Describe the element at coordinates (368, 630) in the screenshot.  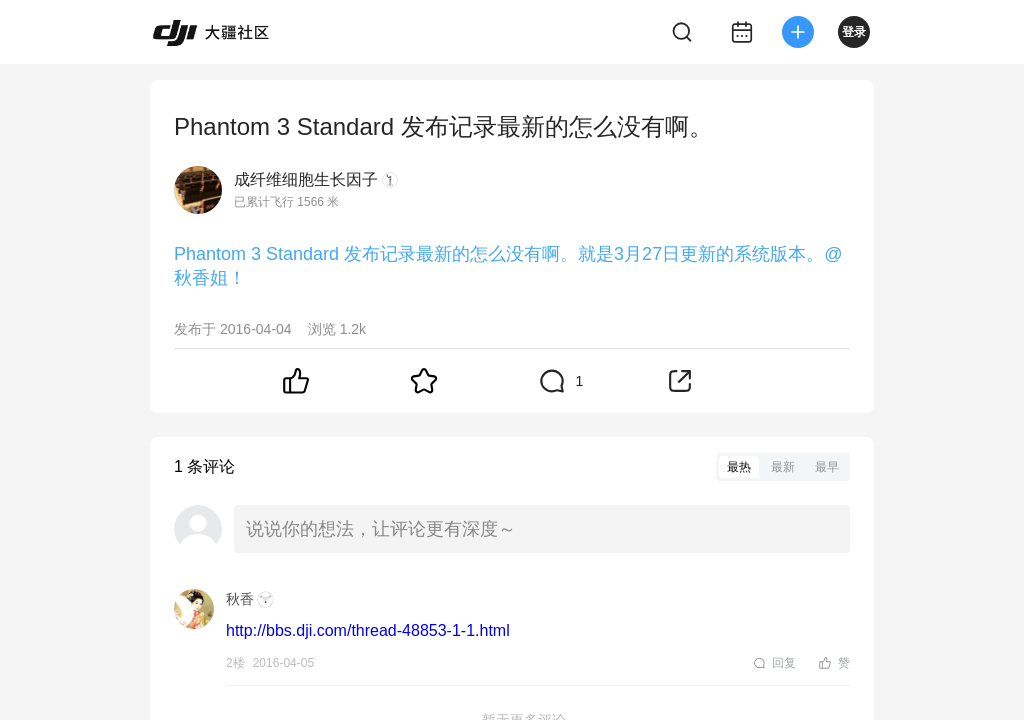
I see `http://bbs.dji.com/thread-48853-1-1.html` at that location.